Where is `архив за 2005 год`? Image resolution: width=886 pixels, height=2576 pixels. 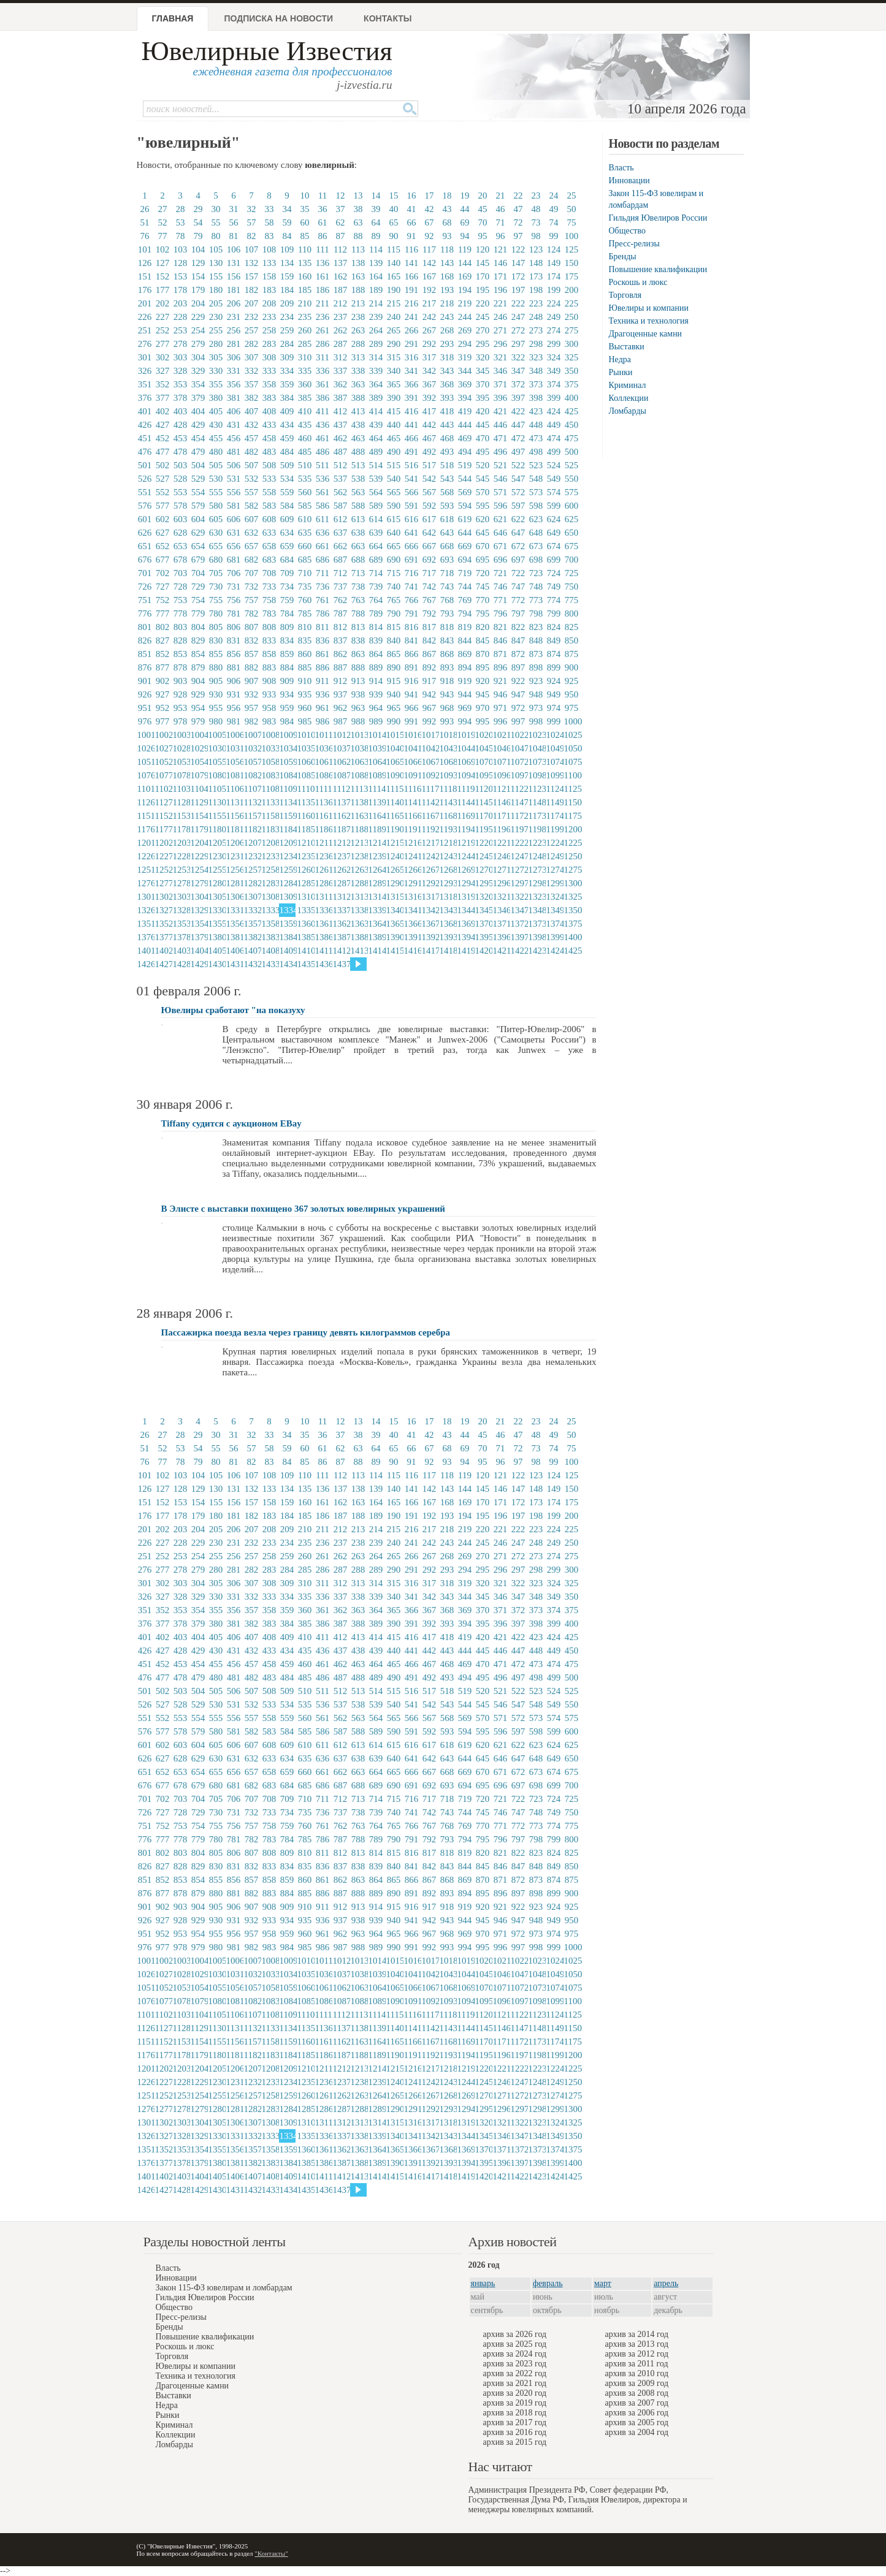 архив за 2005 год is located at coordinates (637, 2422).